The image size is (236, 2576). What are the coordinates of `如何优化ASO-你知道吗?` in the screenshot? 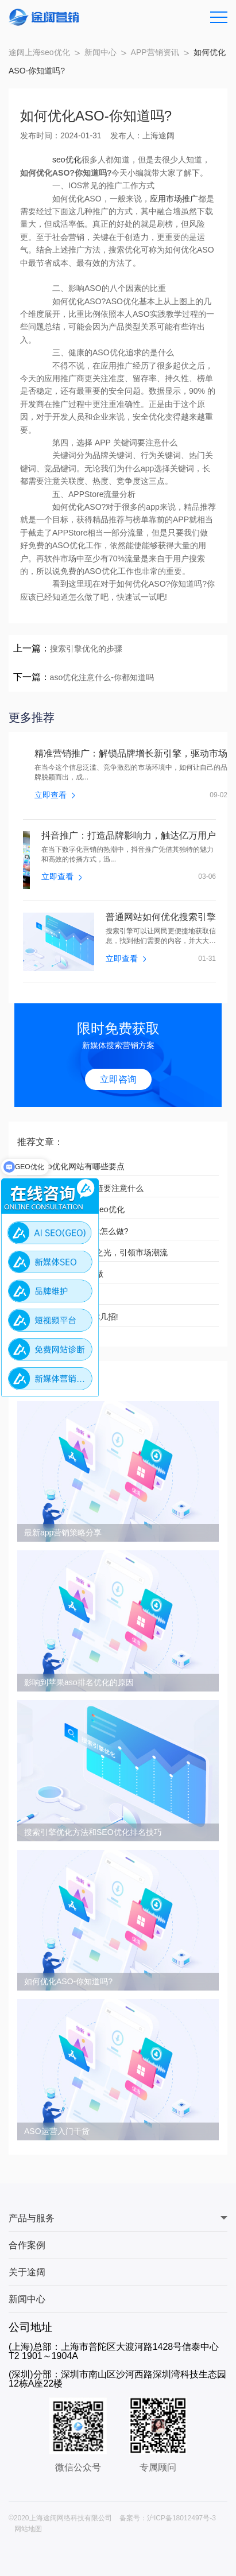 It's located at (68, 1981).